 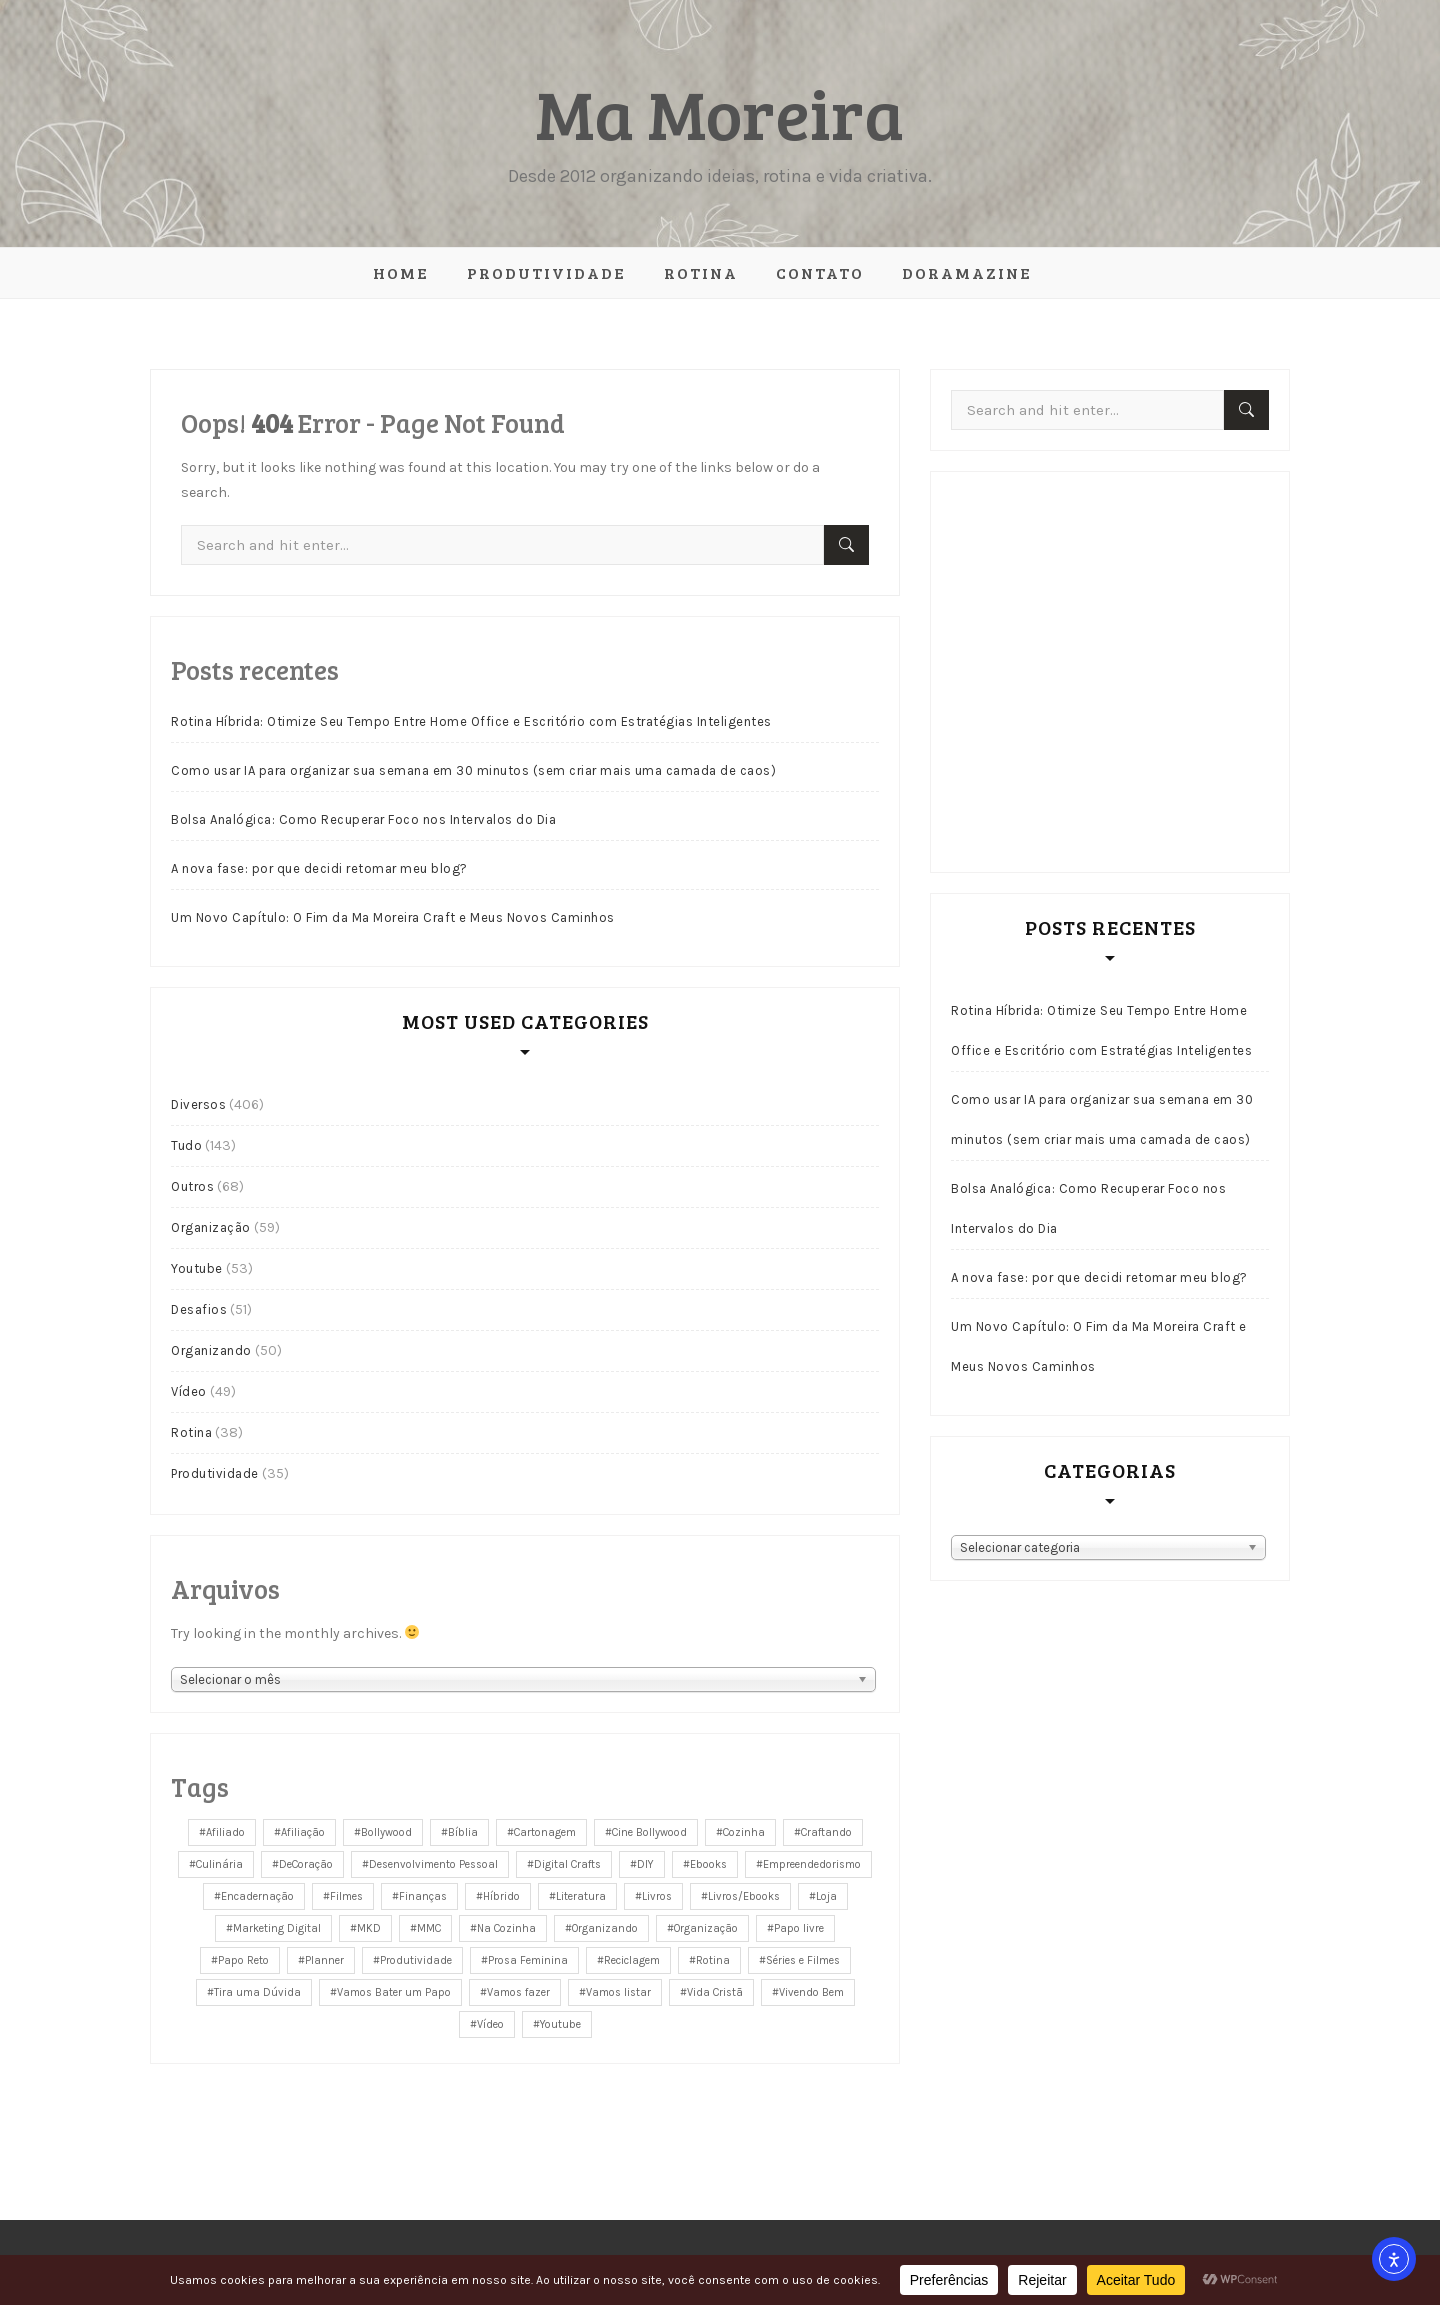 What do you see at coordinates (277, 1928) in the screenshot?
I see `Marketing Digital [Marketing Digital (6 itens)]` at bounding box center [277, 1928].